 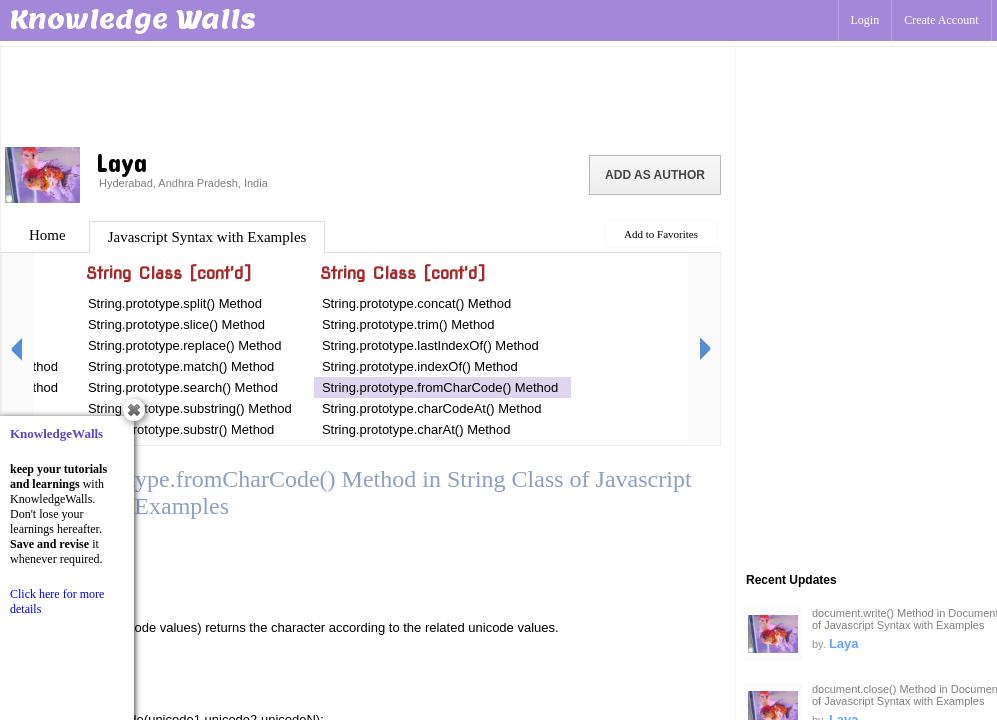 What do you see at coordinates (432, 408) in the screenshot?
I see `String.prototype.charCodeAt() Method` at bounding box center [432, 408].